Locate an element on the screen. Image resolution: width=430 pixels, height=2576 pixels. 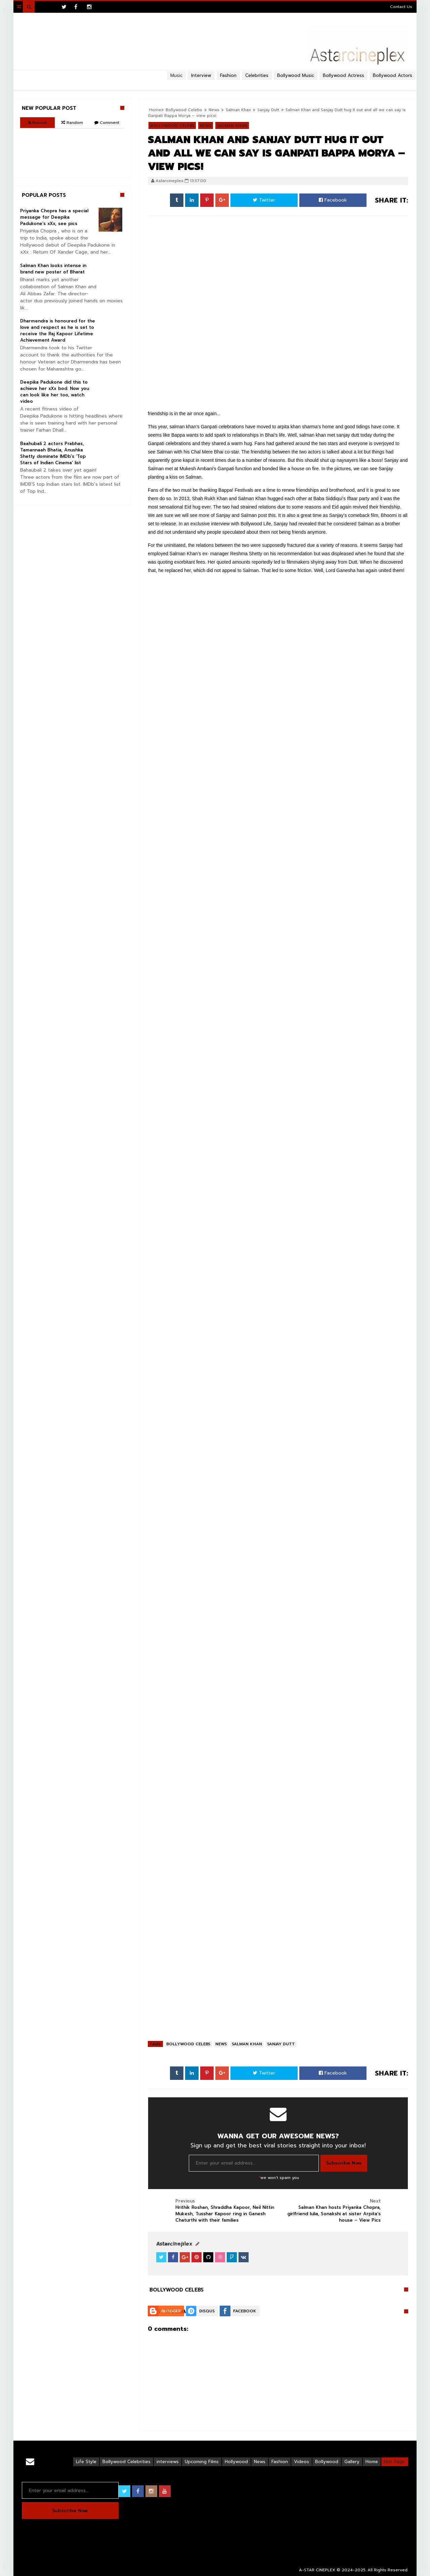
Contact Us is located at coordinates (401, 7).